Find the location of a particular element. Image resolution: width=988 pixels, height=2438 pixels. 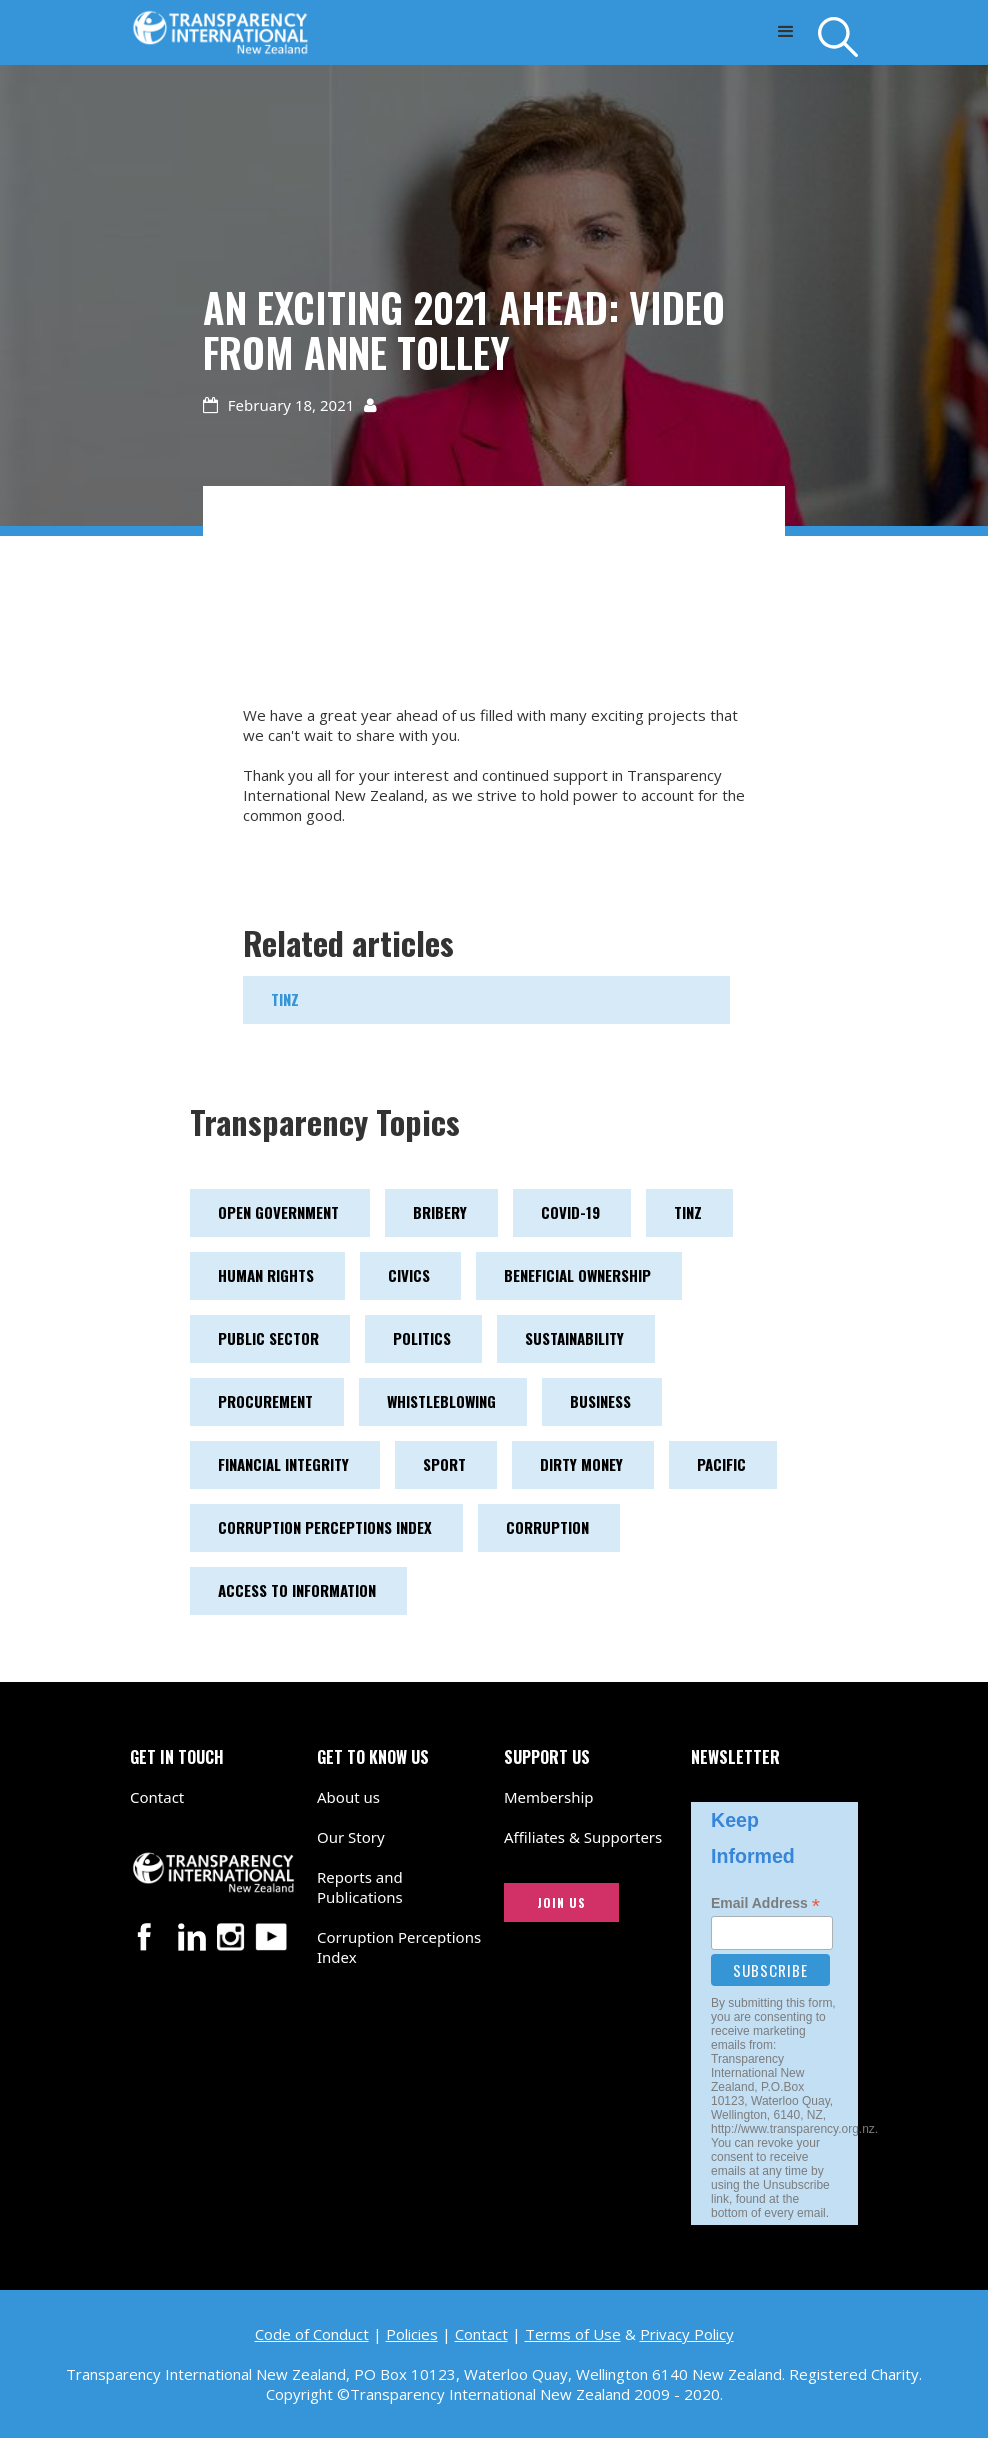

About us is located at coordinates (348, 1797).